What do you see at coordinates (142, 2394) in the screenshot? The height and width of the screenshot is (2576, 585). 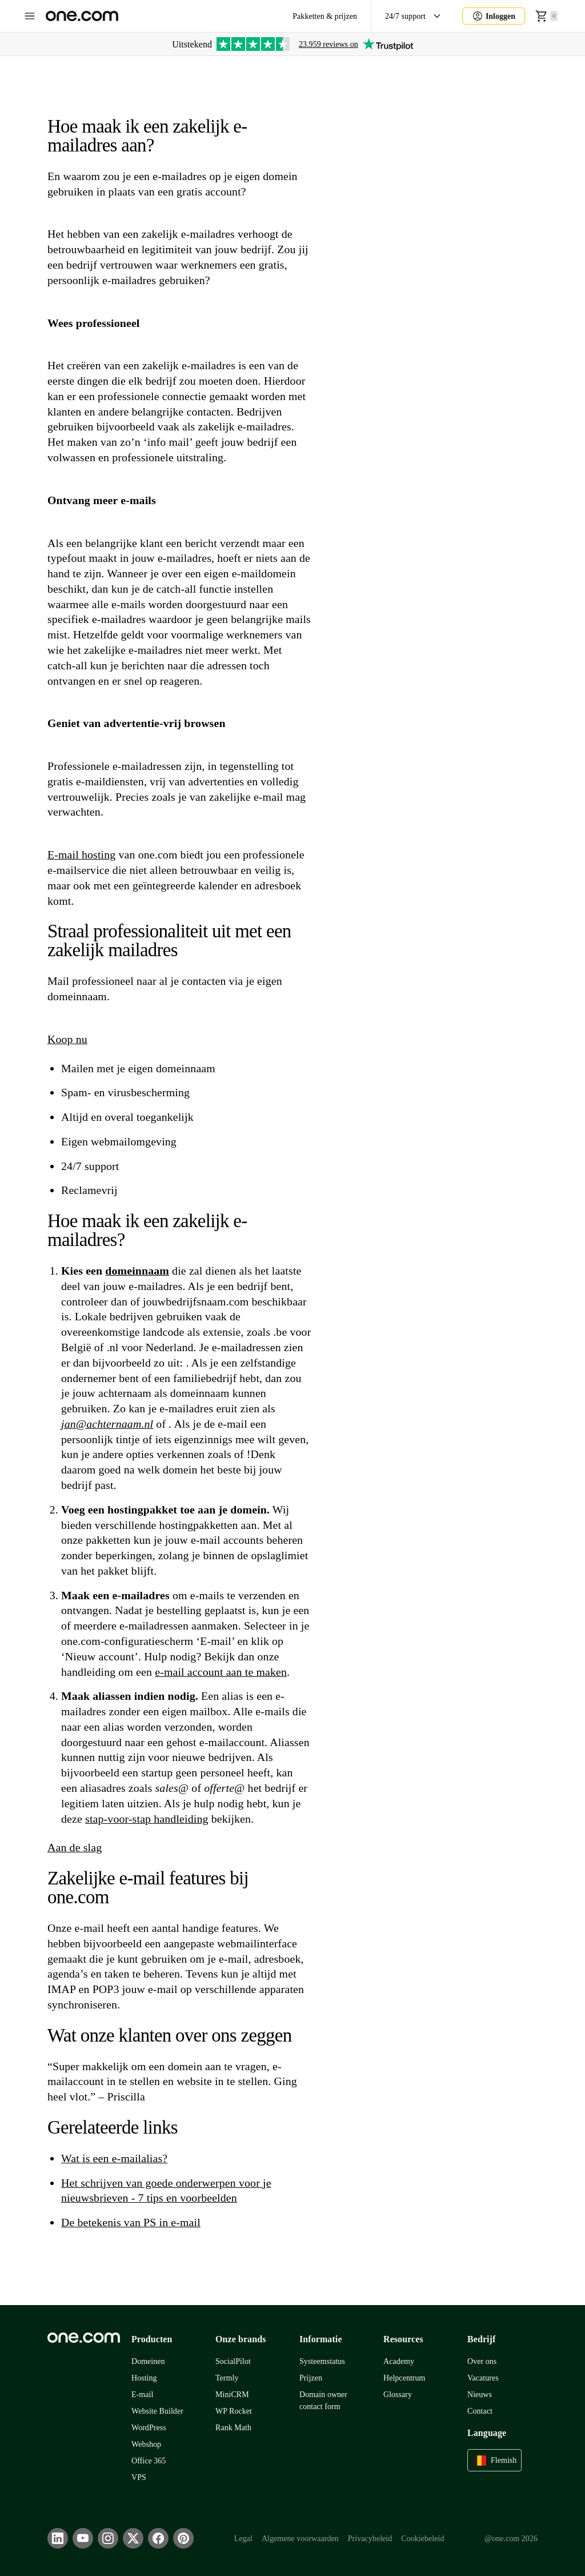 I see `E-mail` at bounding box center [142, 2394].